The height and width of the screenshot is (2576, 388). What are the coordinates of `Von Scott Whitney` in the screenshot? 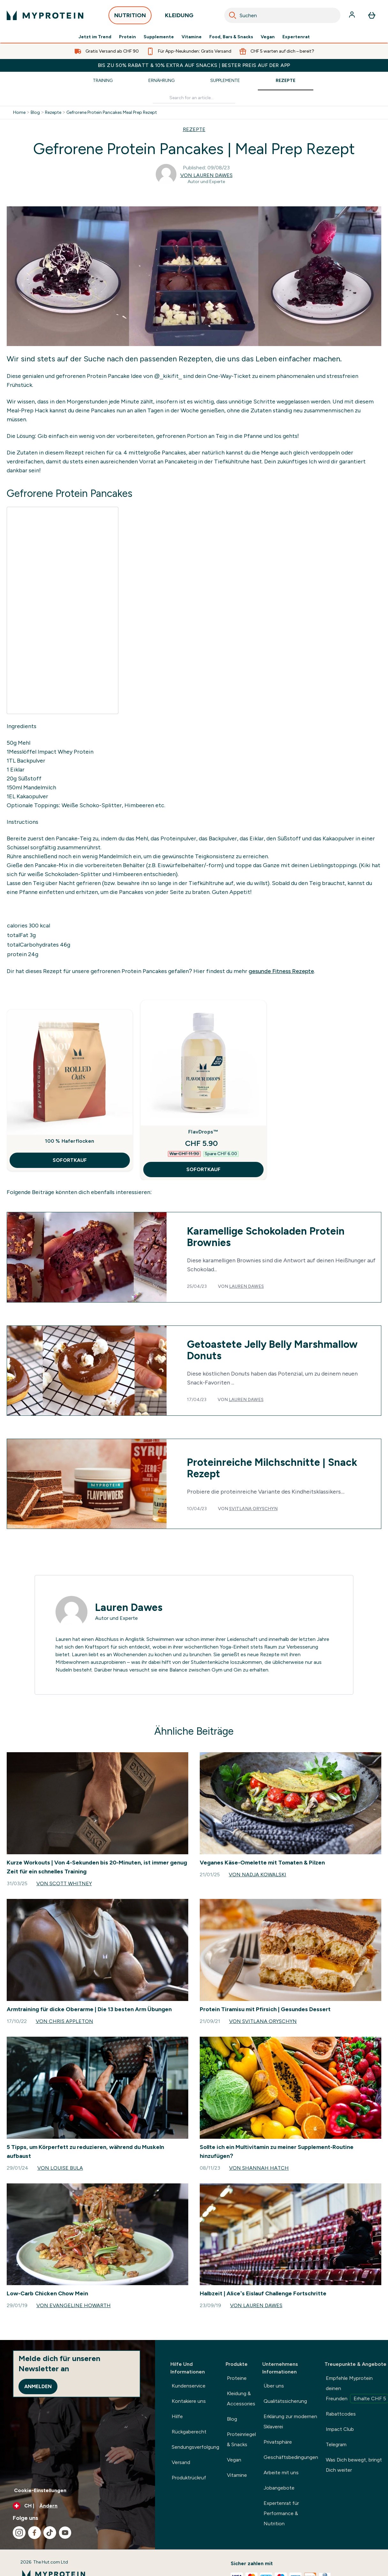 It's located at (64, 1883).